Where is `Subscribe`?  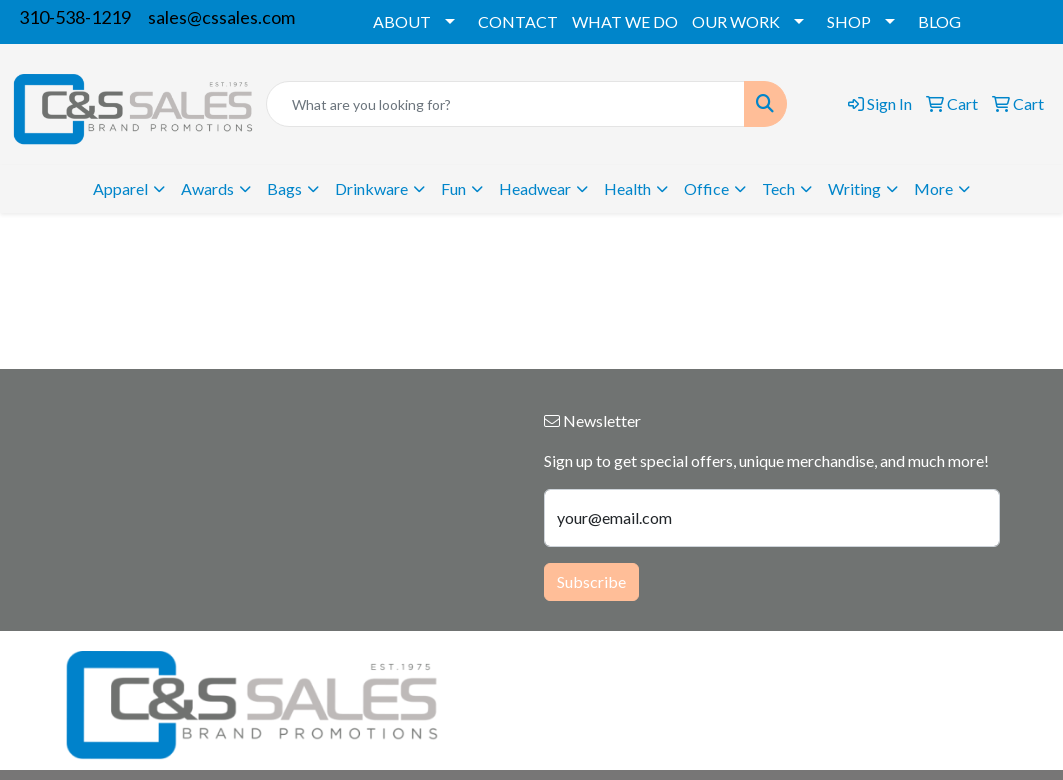 Subscribe is located at coordinates (591, 581).